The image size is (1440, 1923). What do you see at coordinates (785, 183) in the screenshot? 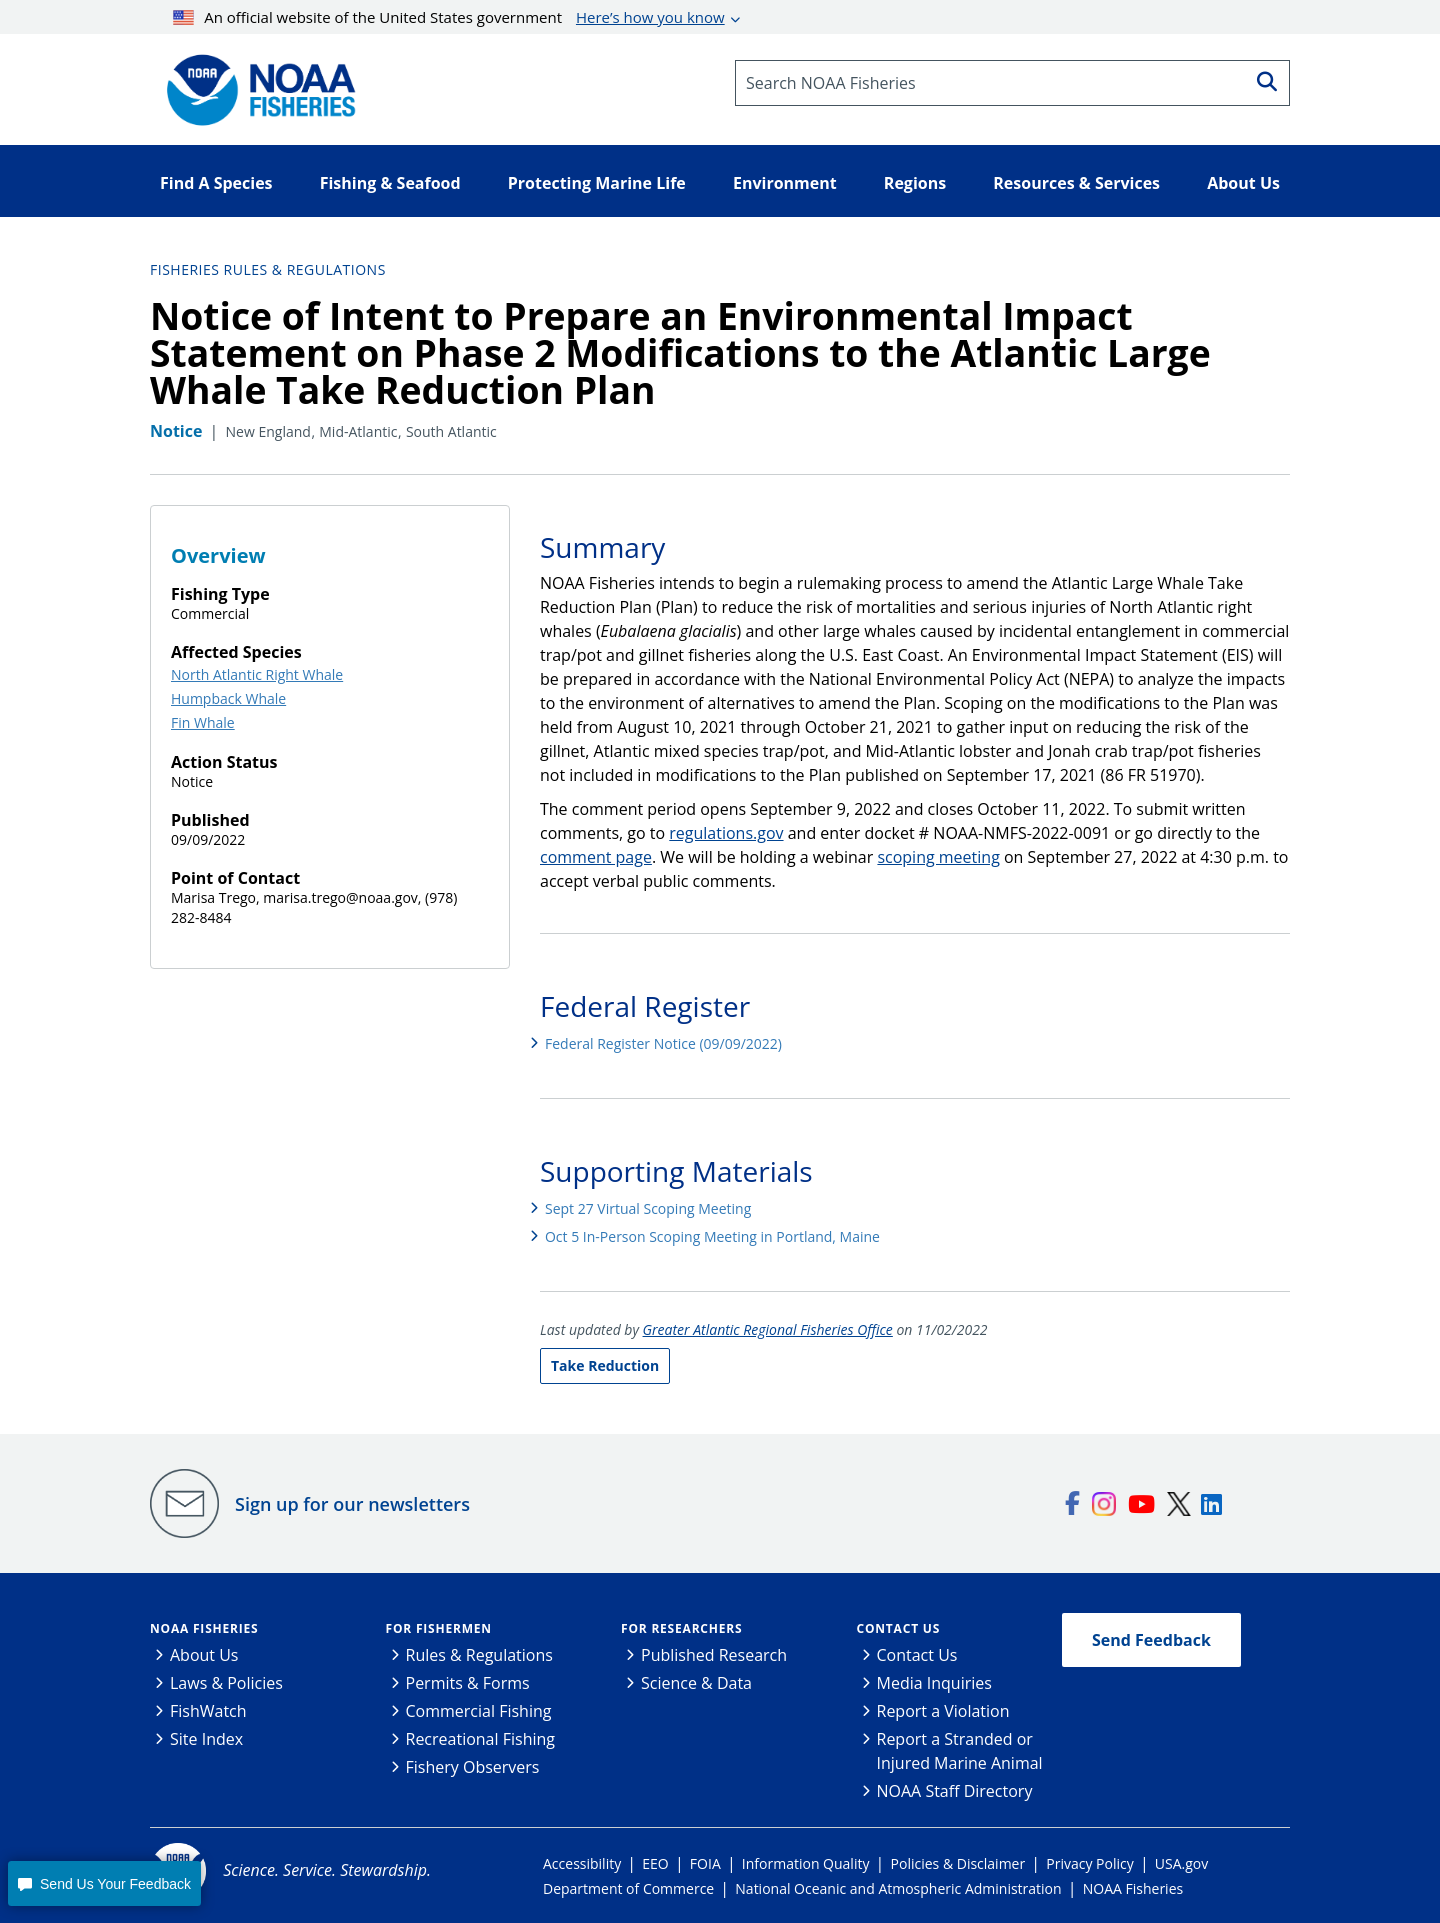
I see `Environment [button]` at bounding box center [785, 183].